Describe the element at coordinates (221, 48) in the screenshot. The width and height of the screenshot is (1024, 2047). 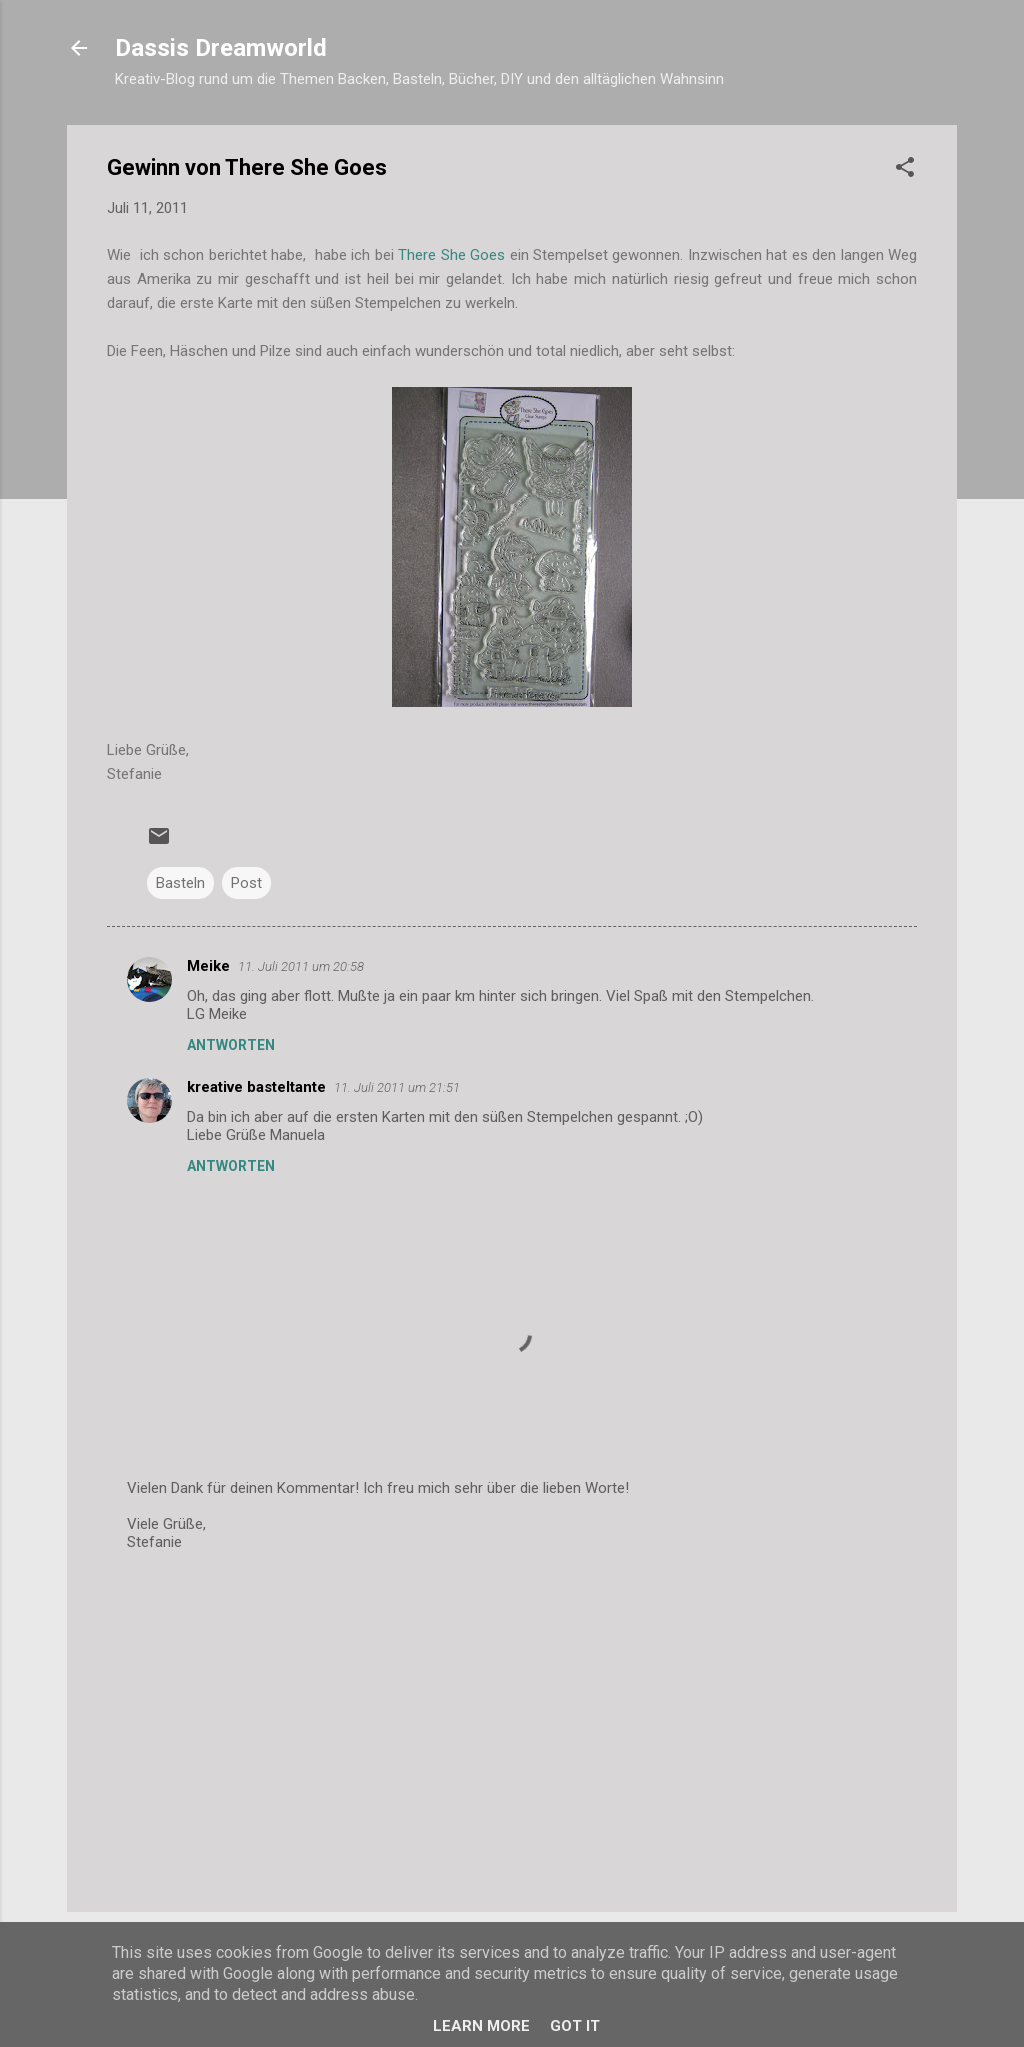
I see `Dassis Dreamworld` at that location.